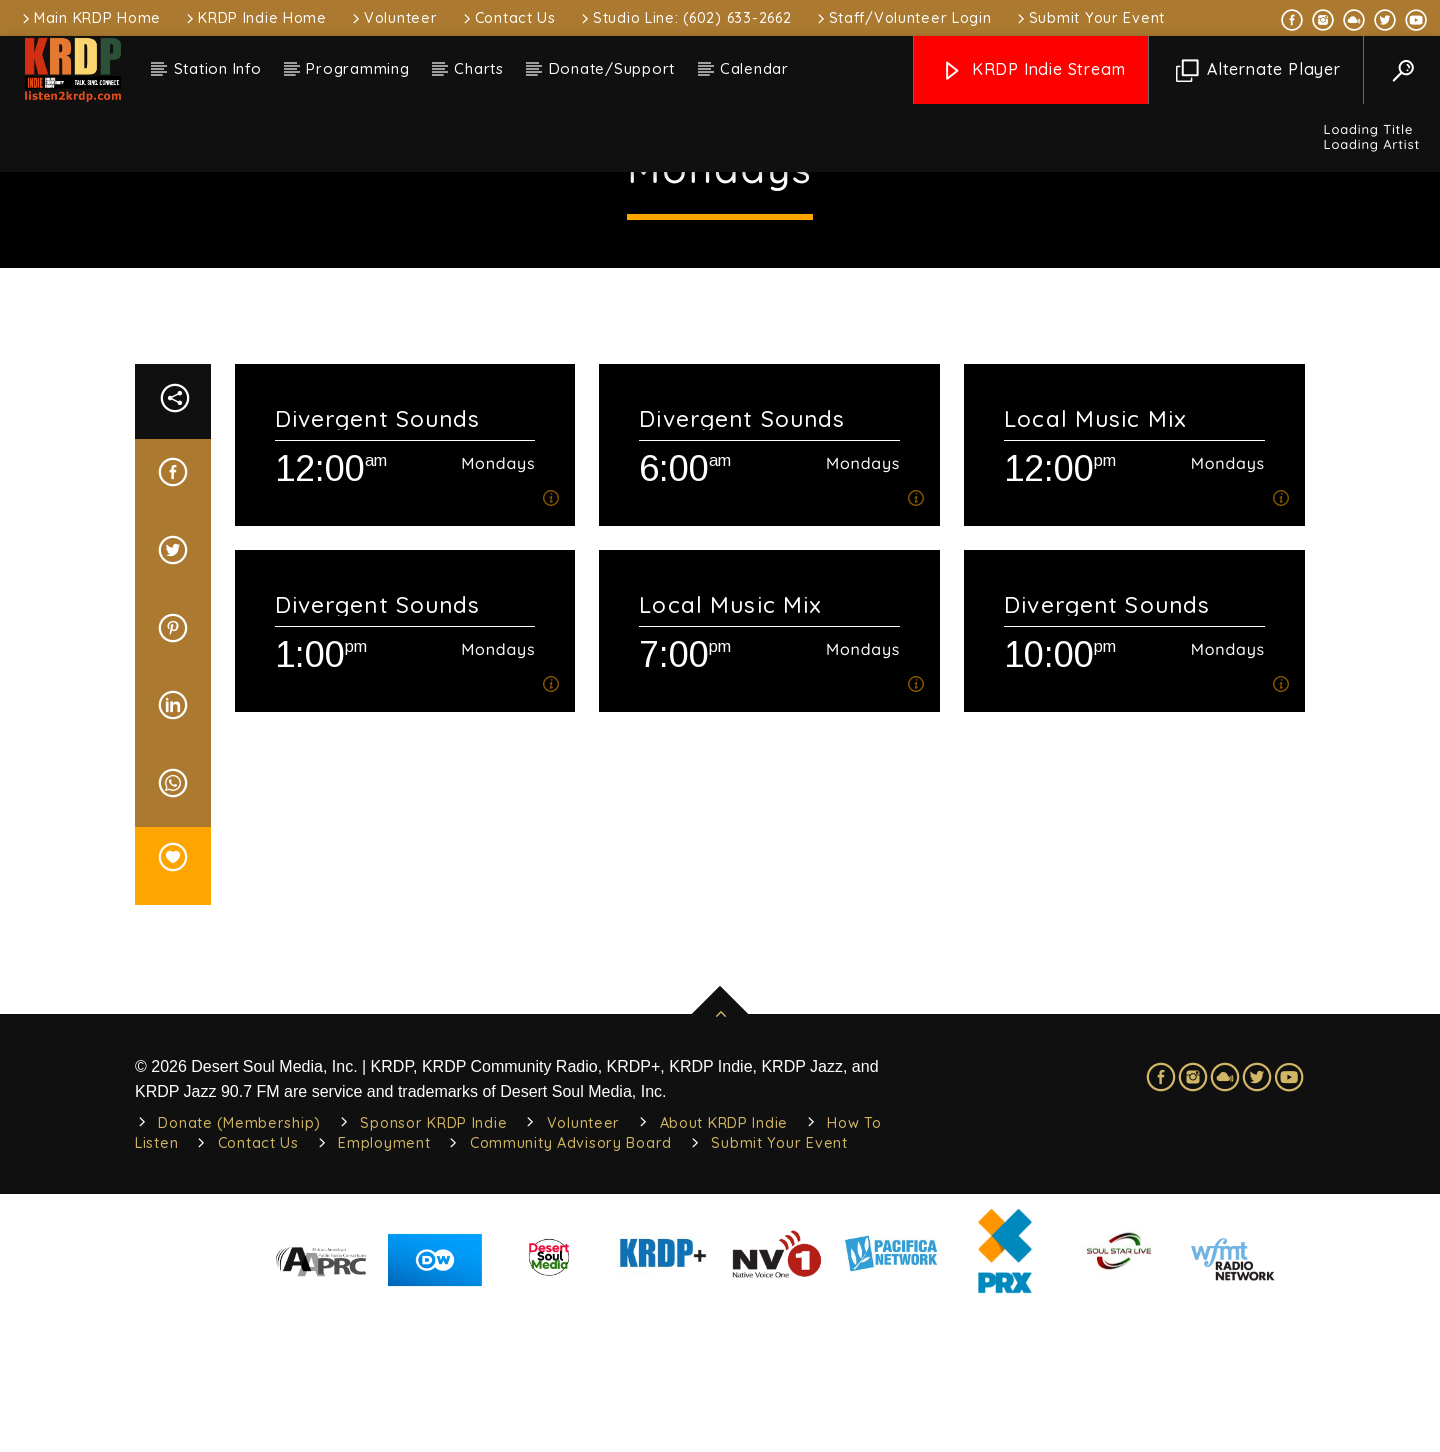 The image size is (1440, 1452). I want to click on KRDP Indie Home, so click(255, 18).